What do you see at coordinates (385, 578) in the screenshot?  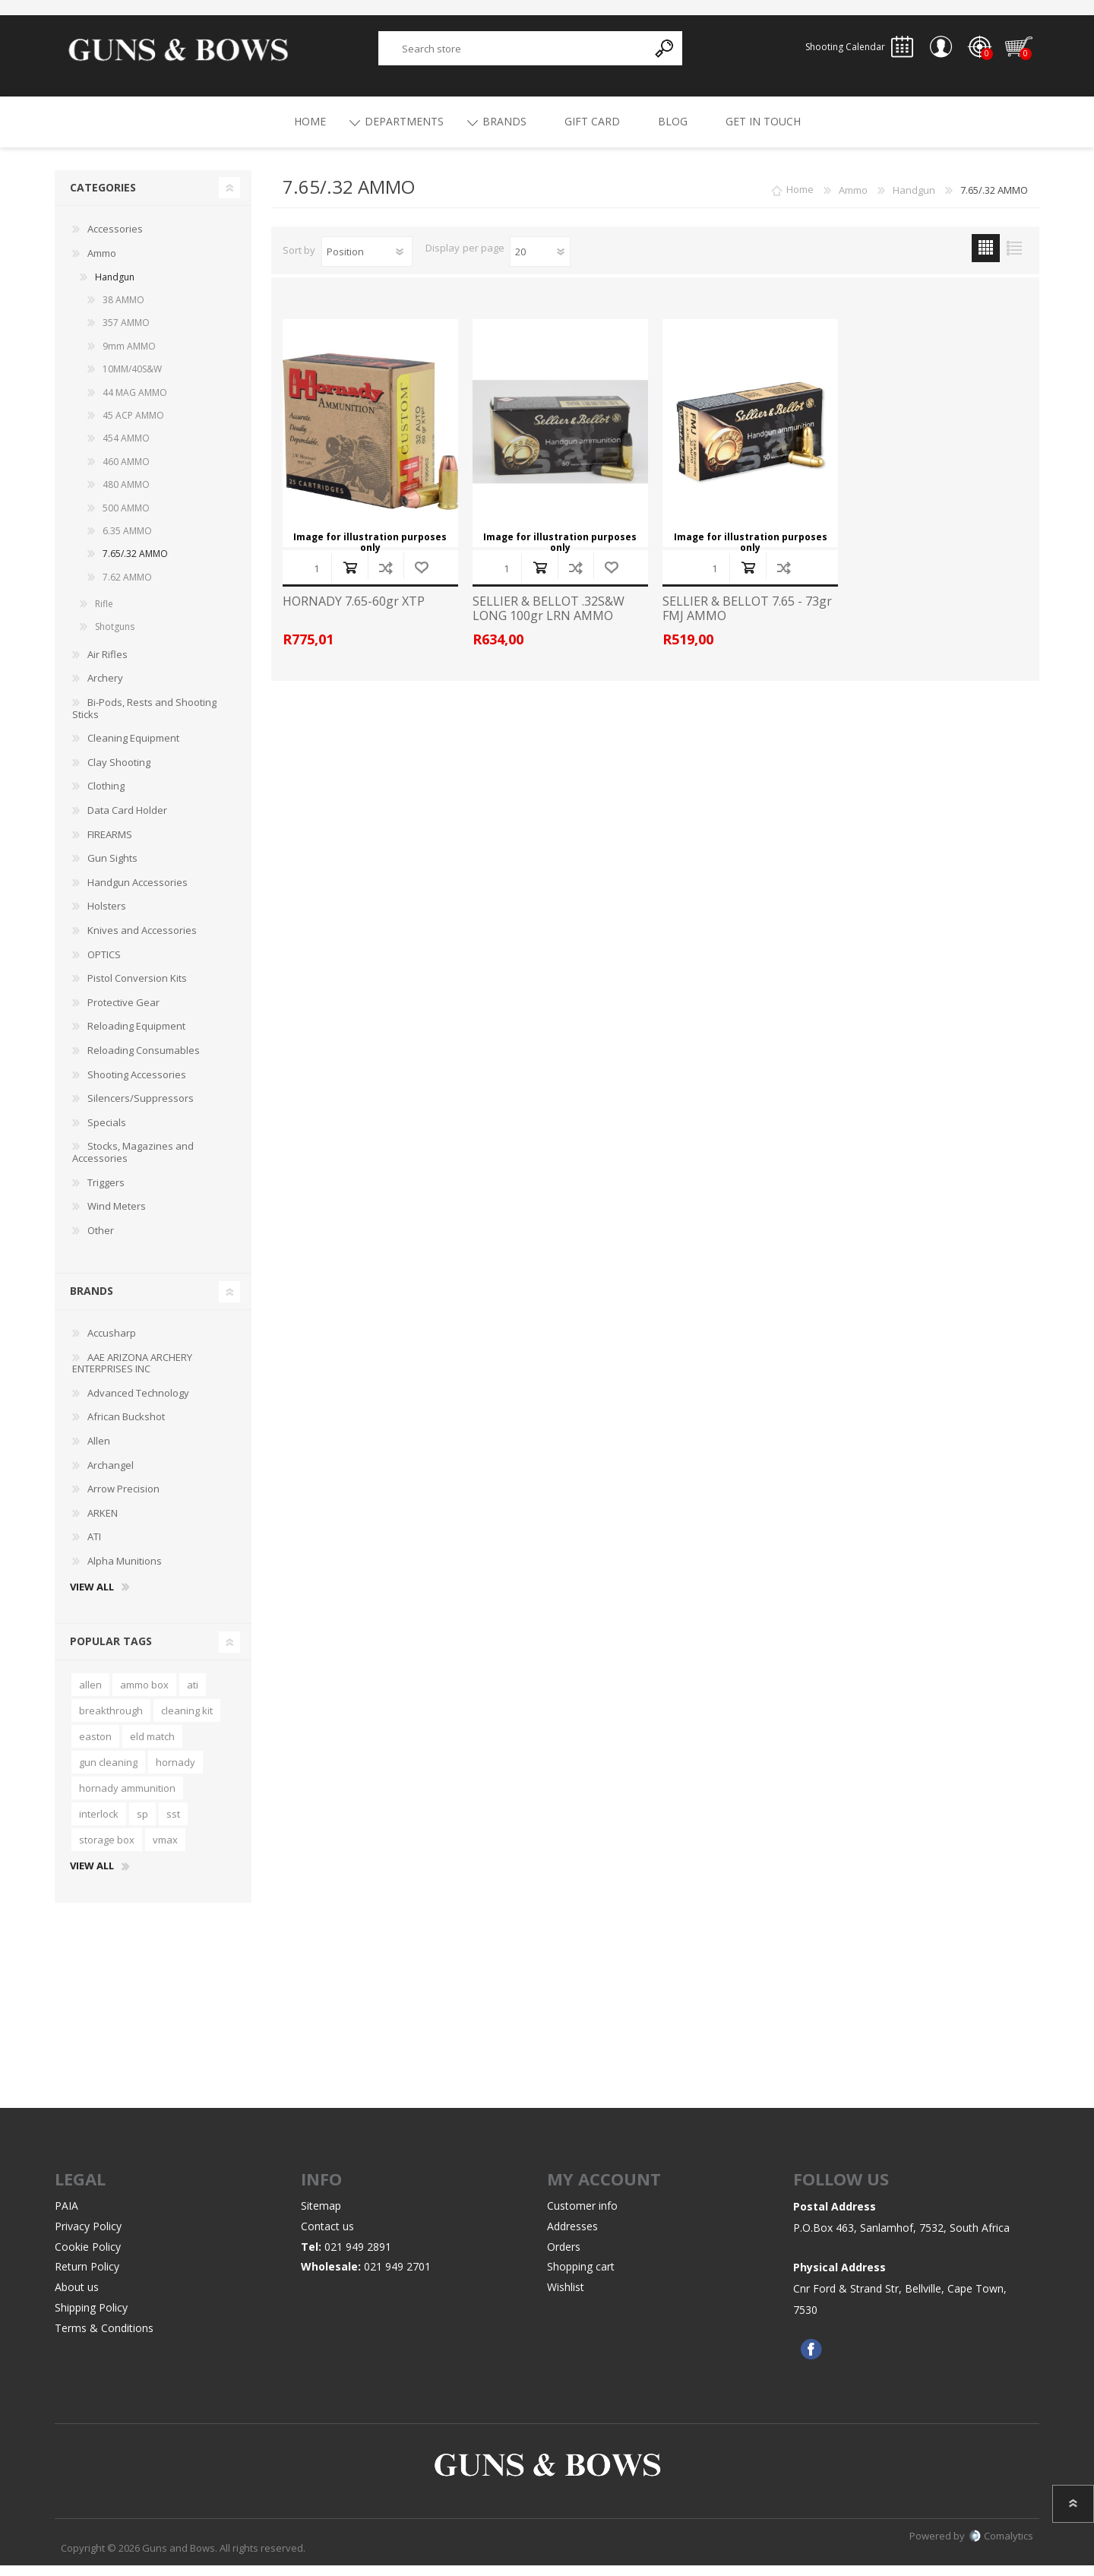 I see `Add to compare list` at bounding box center [385, 578].